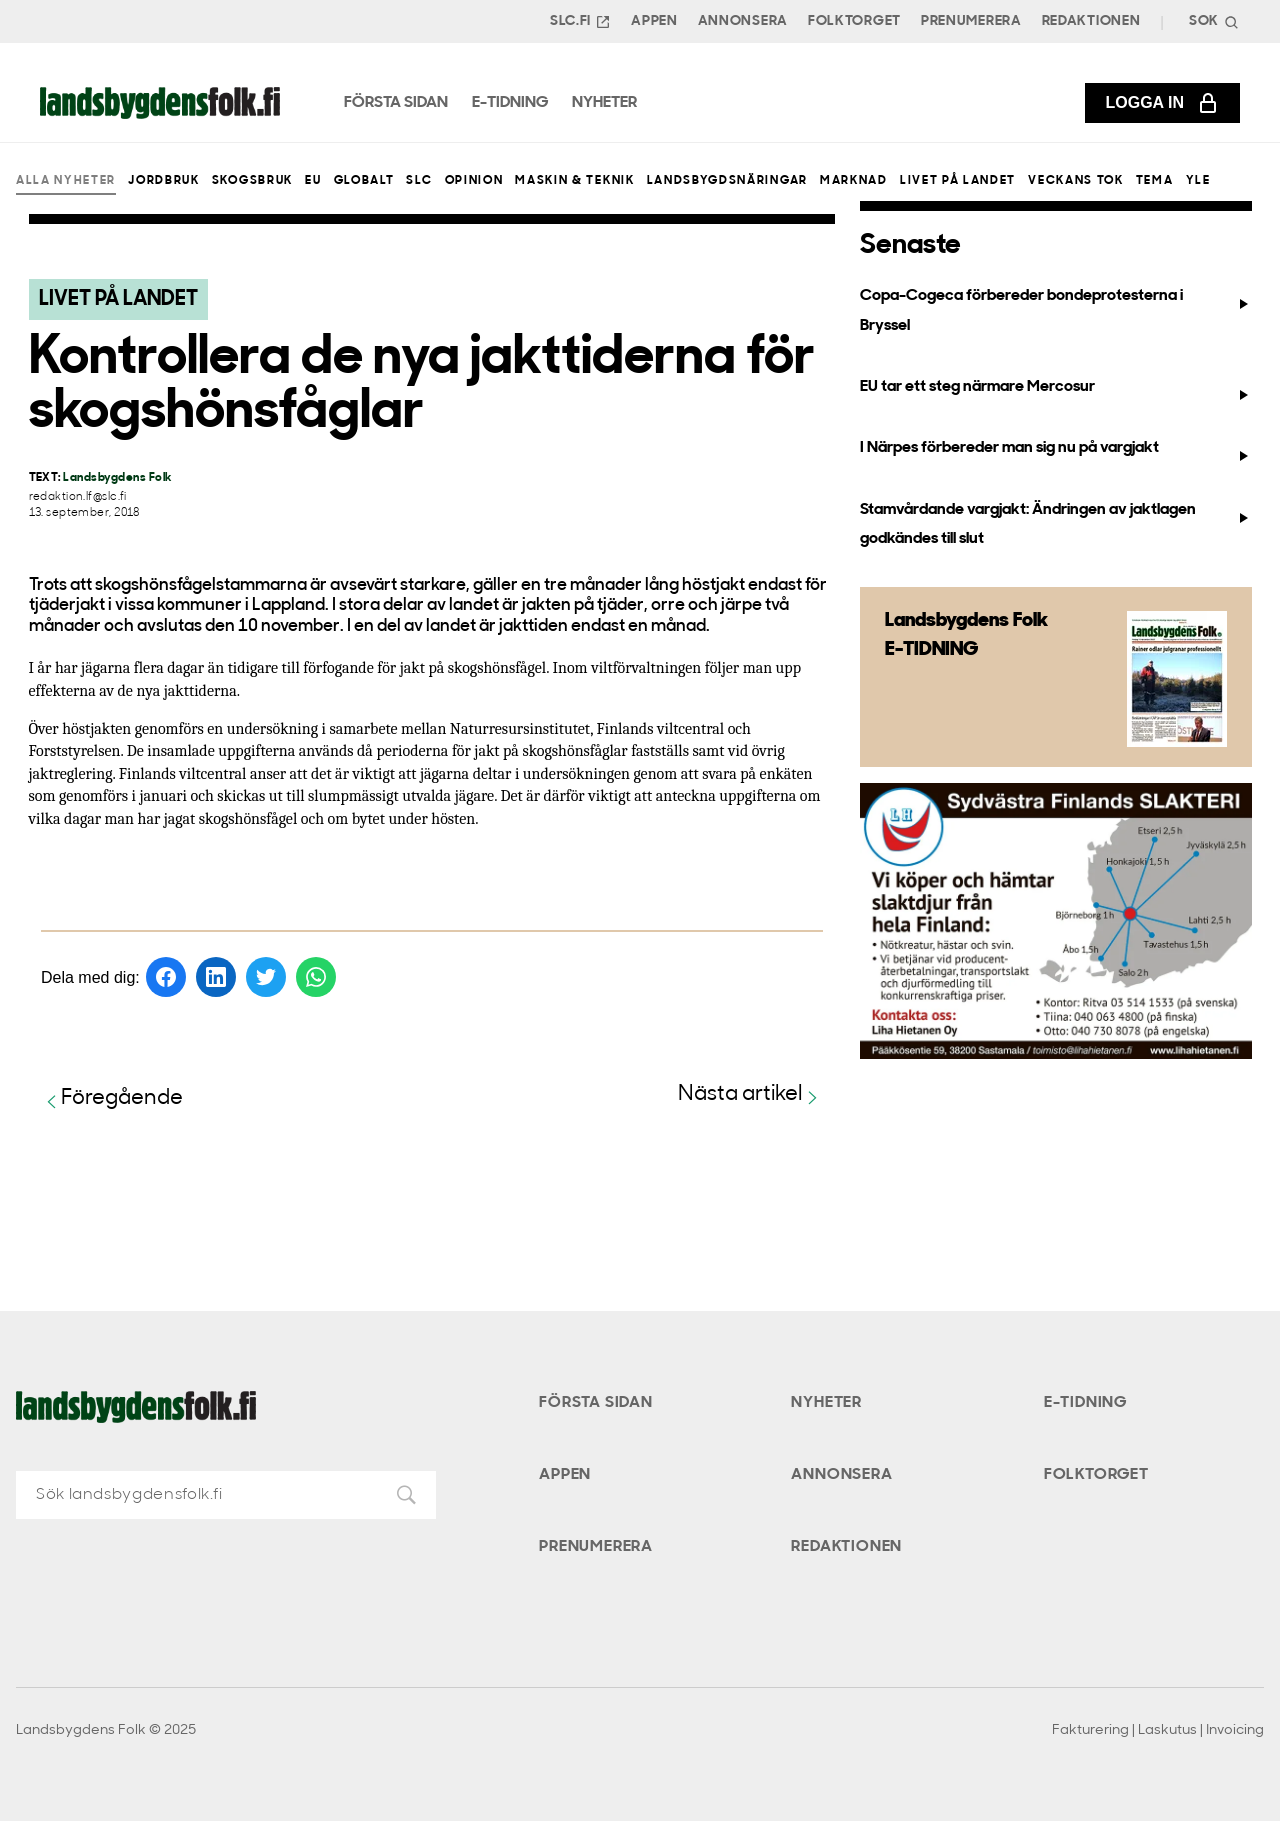 The width and height of the screenshot is (1280, 1821). What do you see at coordinates (958, 181) in the screenshot?
I see `Livet på landet` at bounding box center [958, 181].